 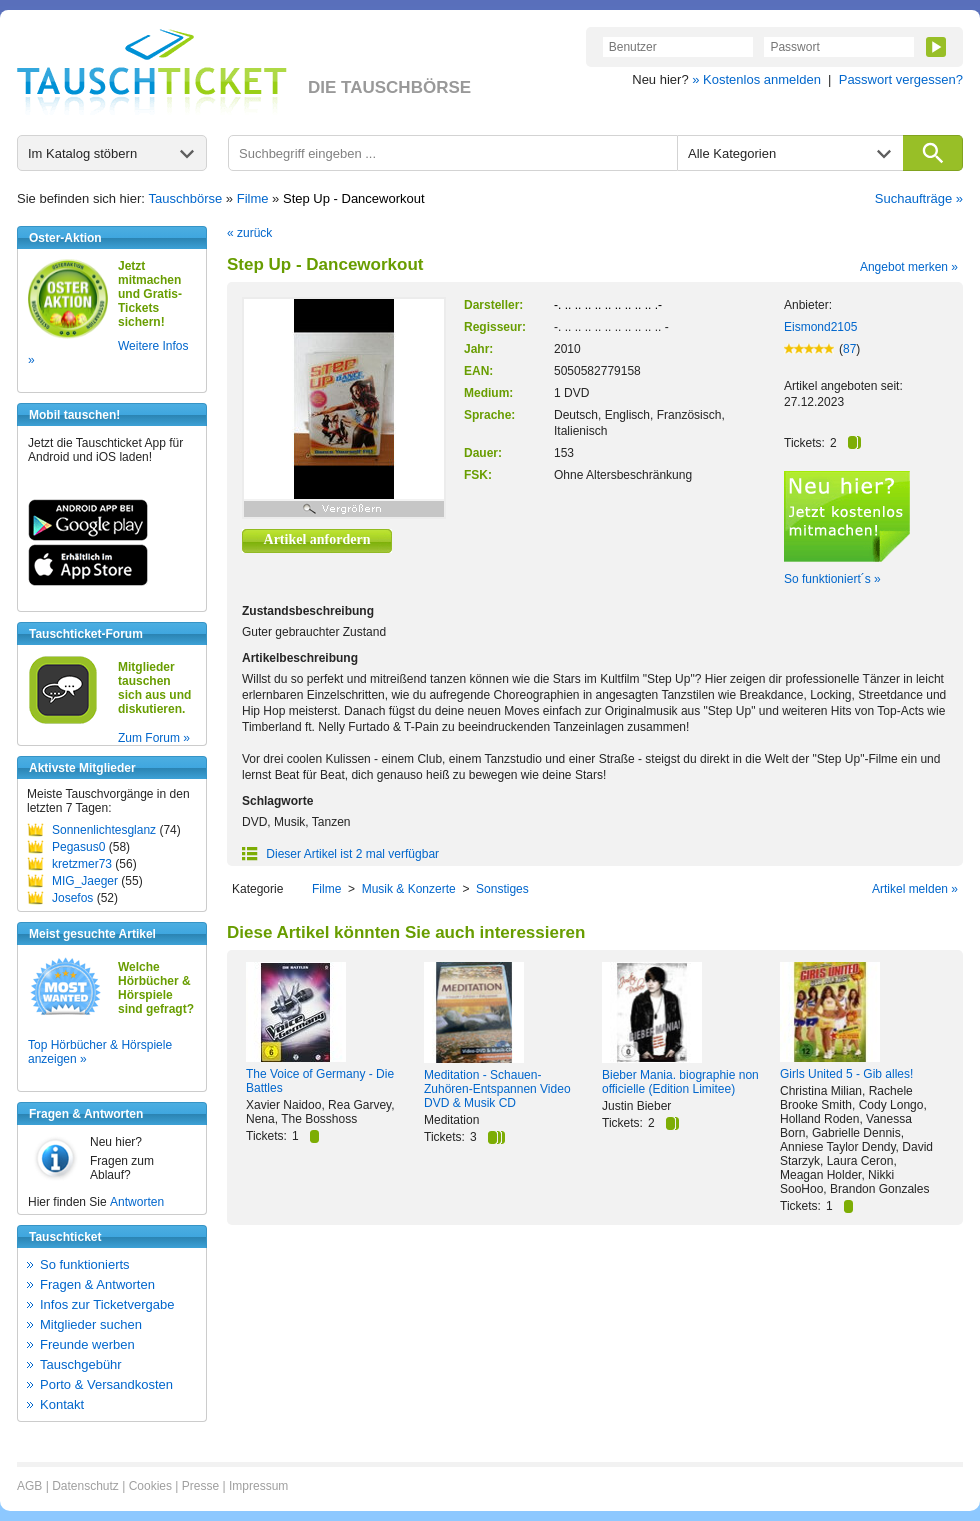 What do you see at coordinates (680, 1082) in the screenshot?
I see `Bieber Mania. biographie non officielle (Edition Limitee)` at bounding box center [680, 1082].